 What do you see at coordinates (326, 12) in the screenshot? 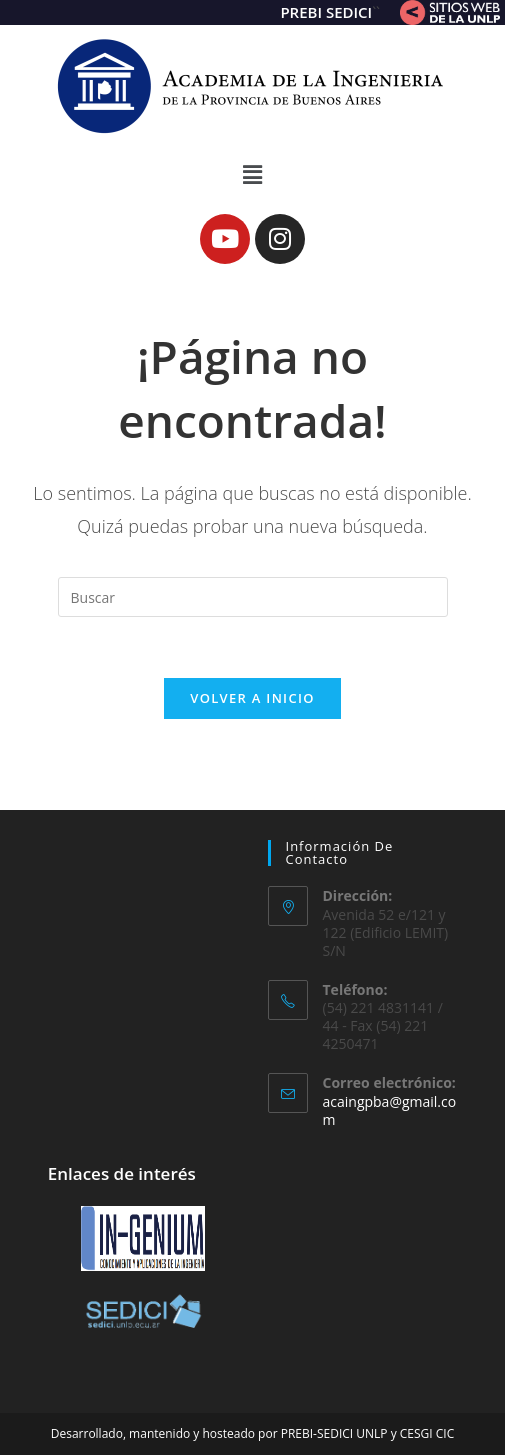
I see `PREBI SEDICI` at bounding box center [326, 12].